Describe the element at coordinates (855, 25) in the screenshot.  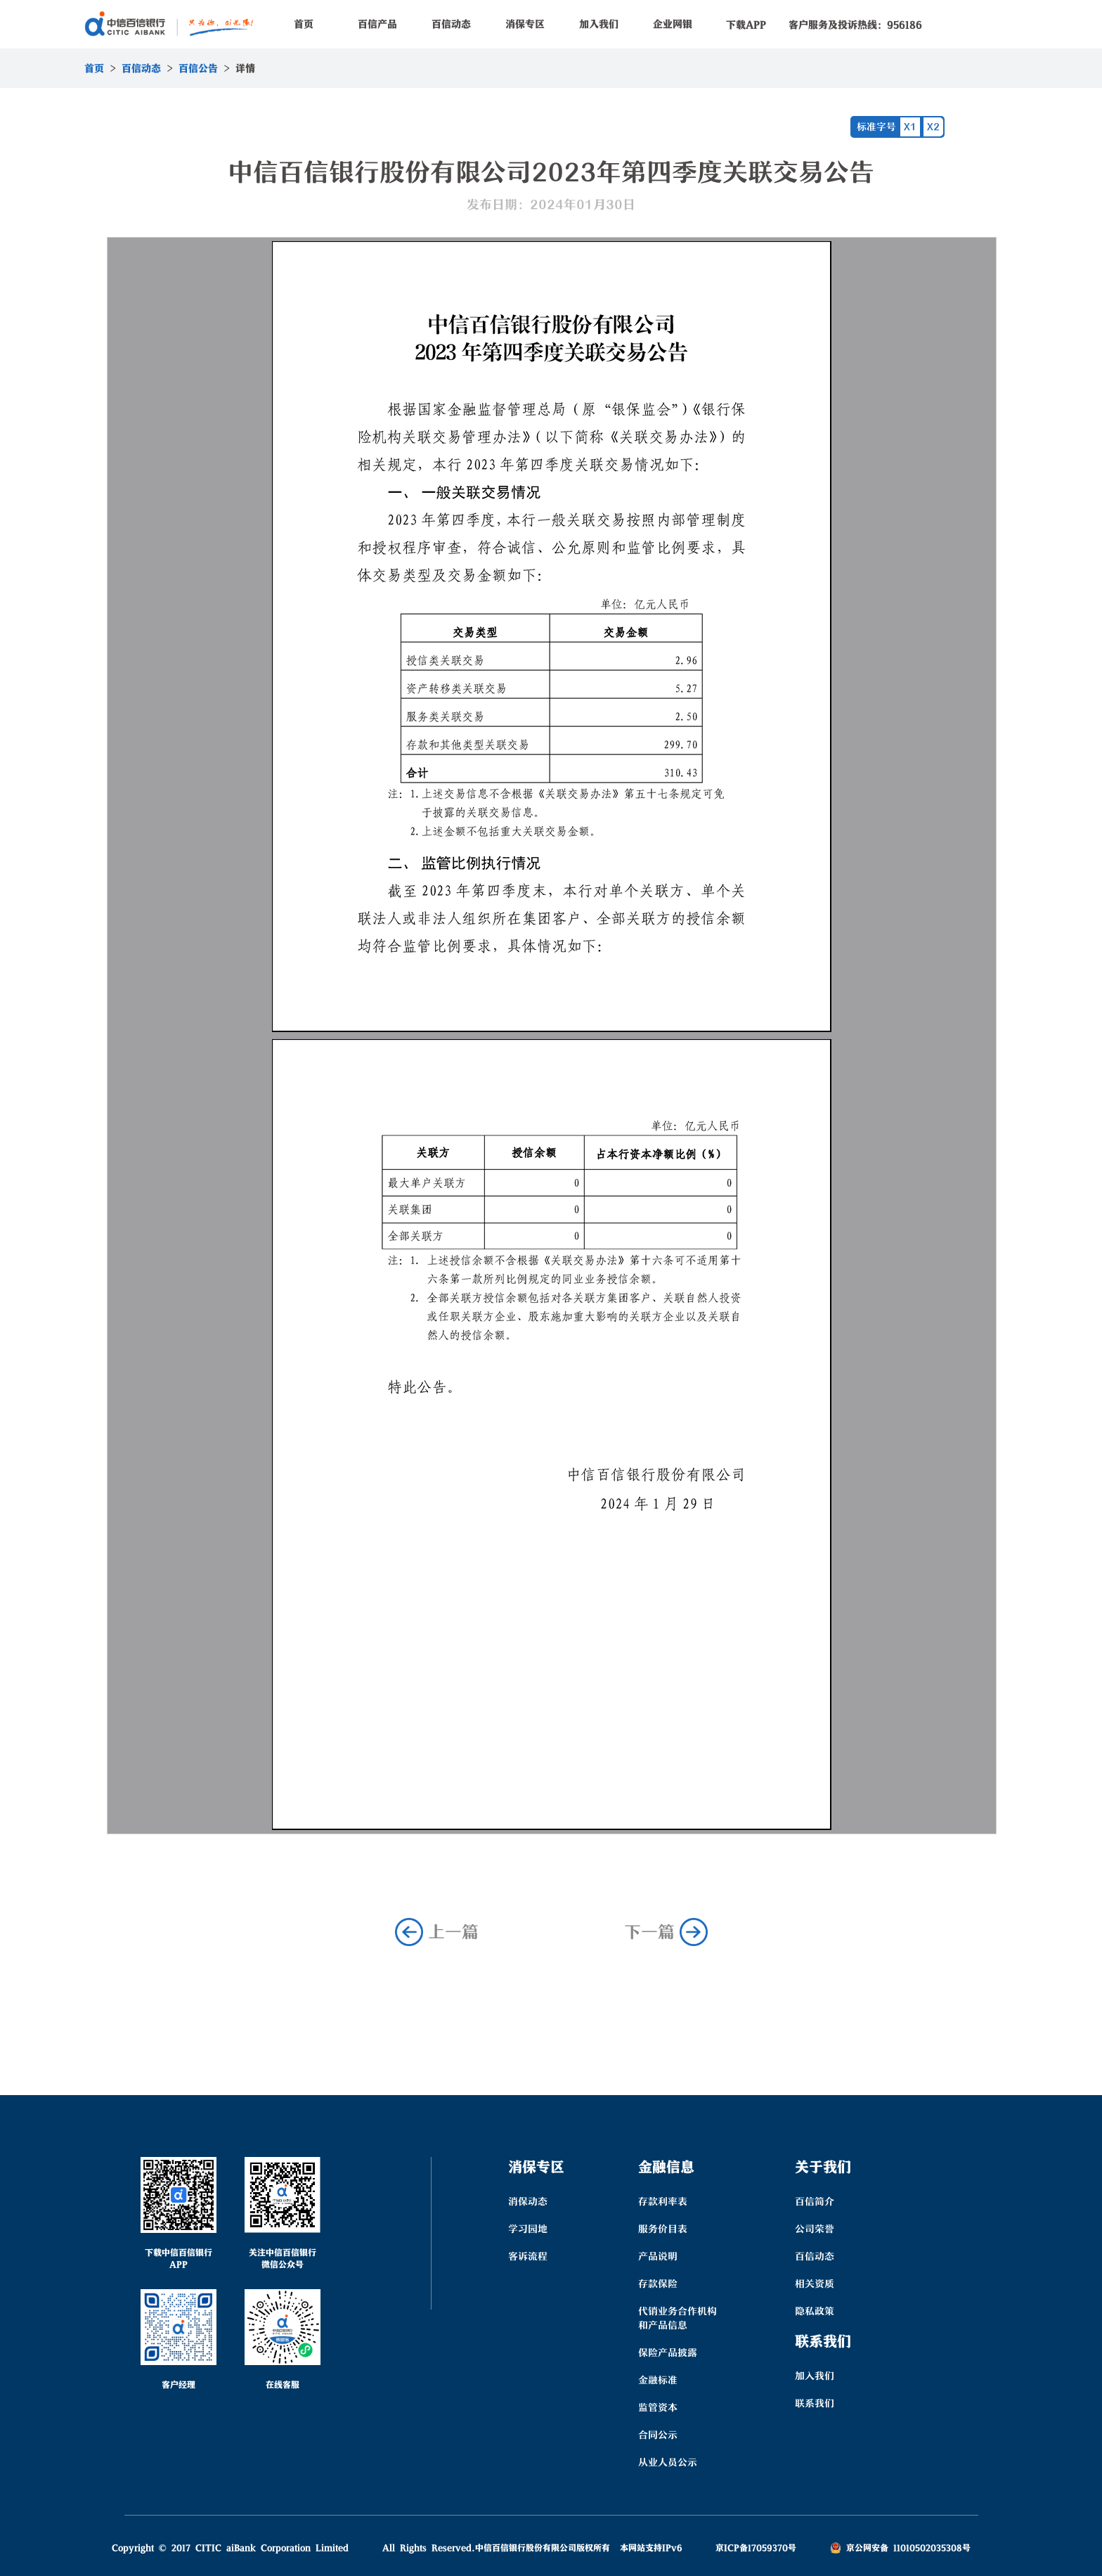
I see `客户服务及投诉热线：956186` at that location.